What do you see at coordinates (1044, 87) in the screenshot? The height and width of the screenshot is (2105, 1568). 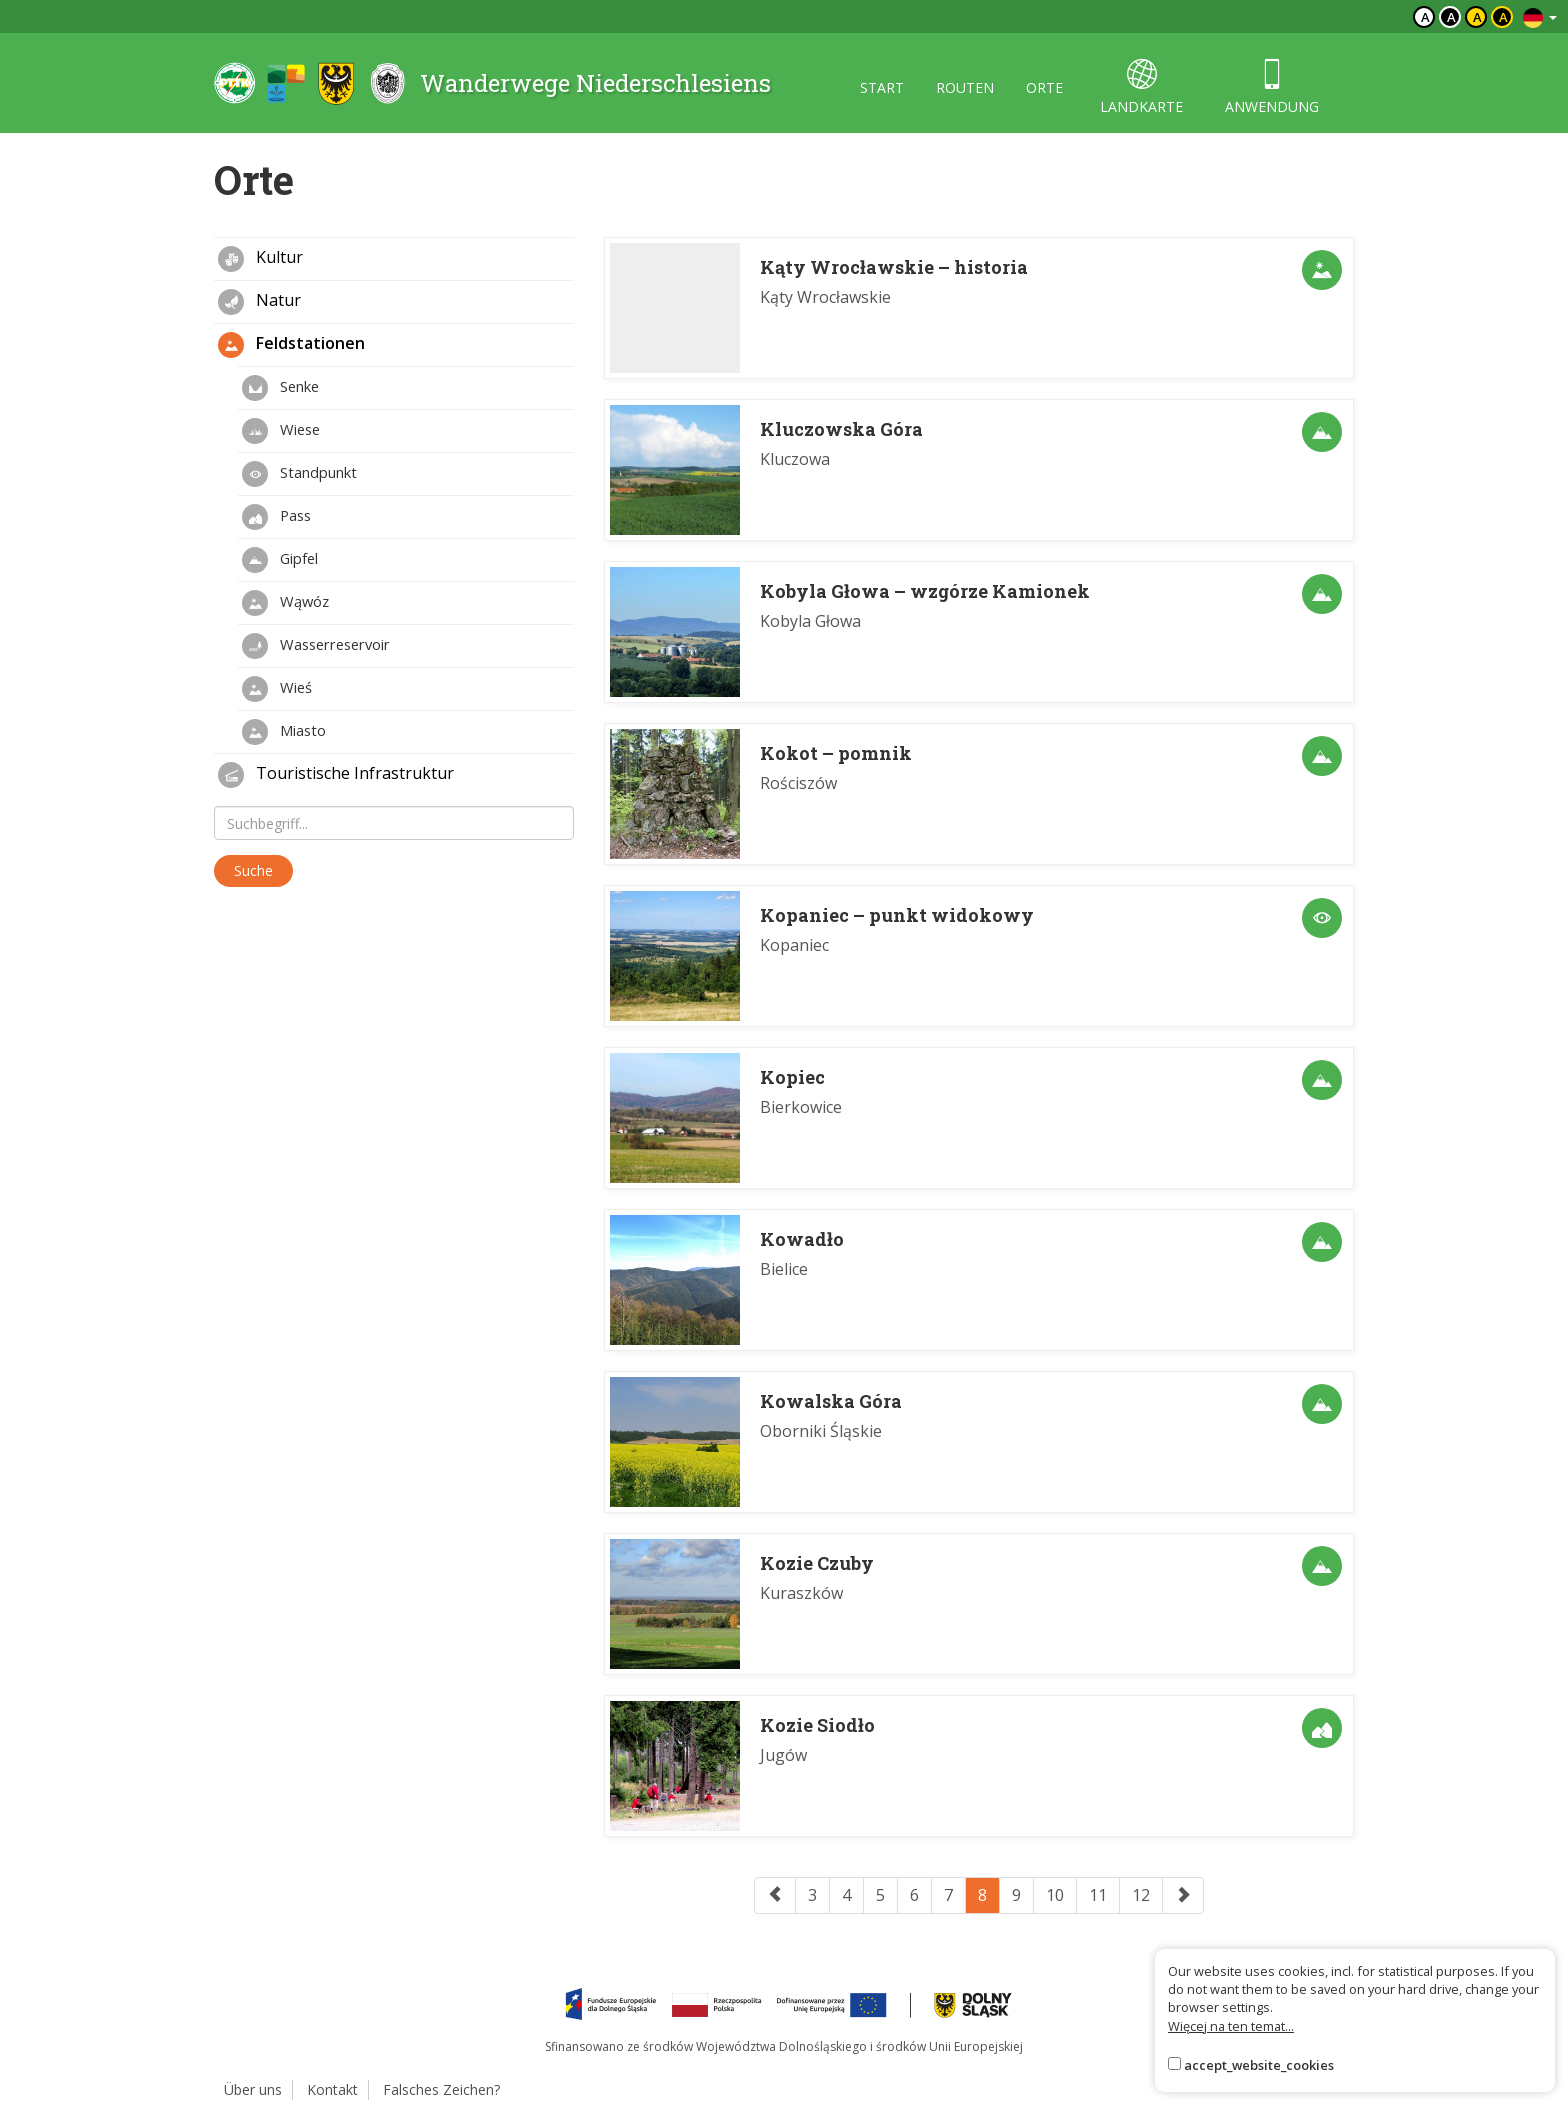 I see `orte` at bounding box center [1044, 87].